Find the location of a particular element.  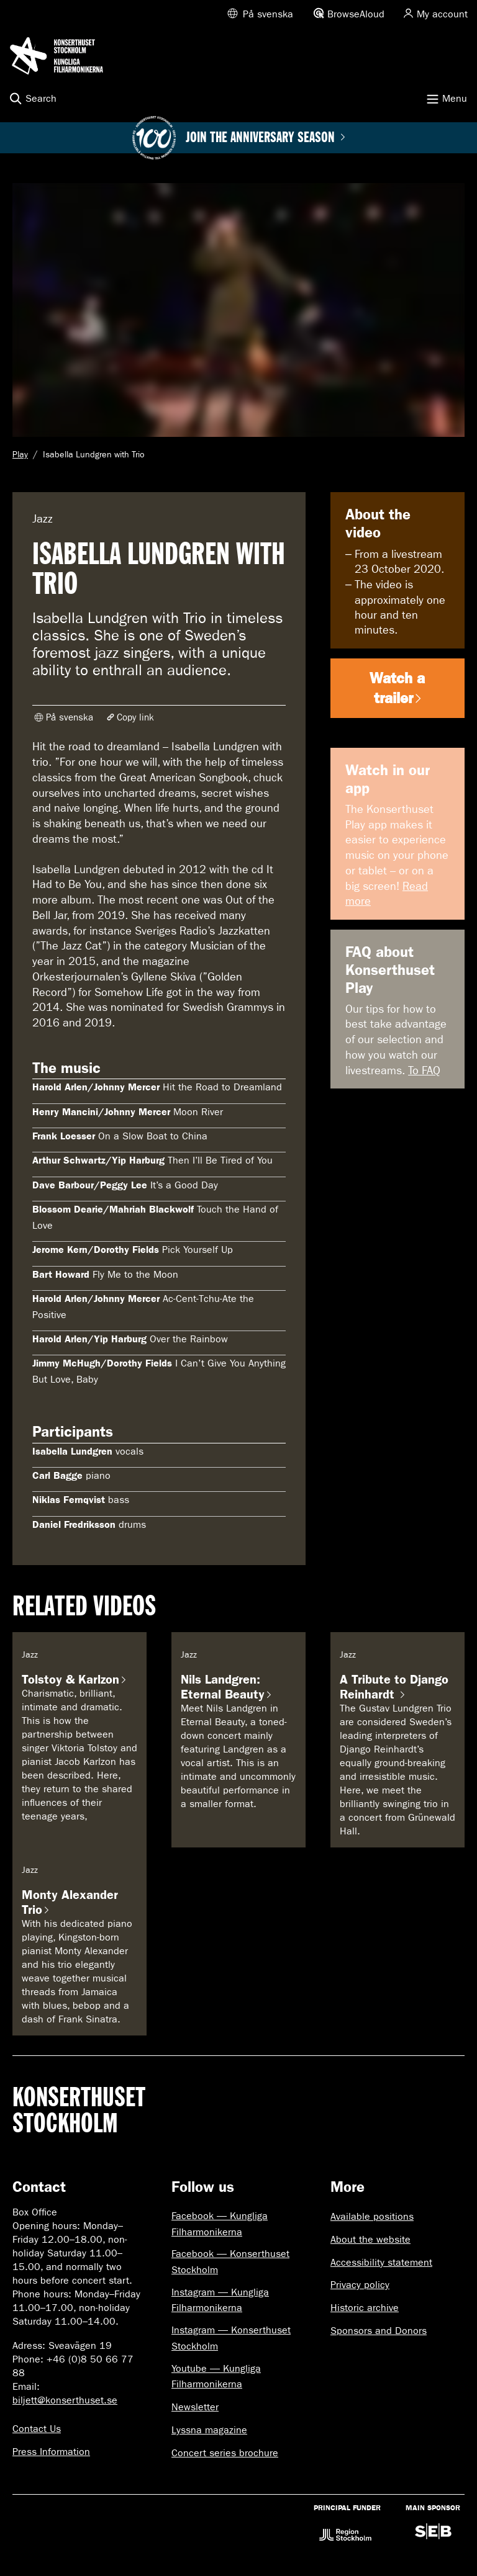

BrowseAloud is located at coordinates (355, 14).